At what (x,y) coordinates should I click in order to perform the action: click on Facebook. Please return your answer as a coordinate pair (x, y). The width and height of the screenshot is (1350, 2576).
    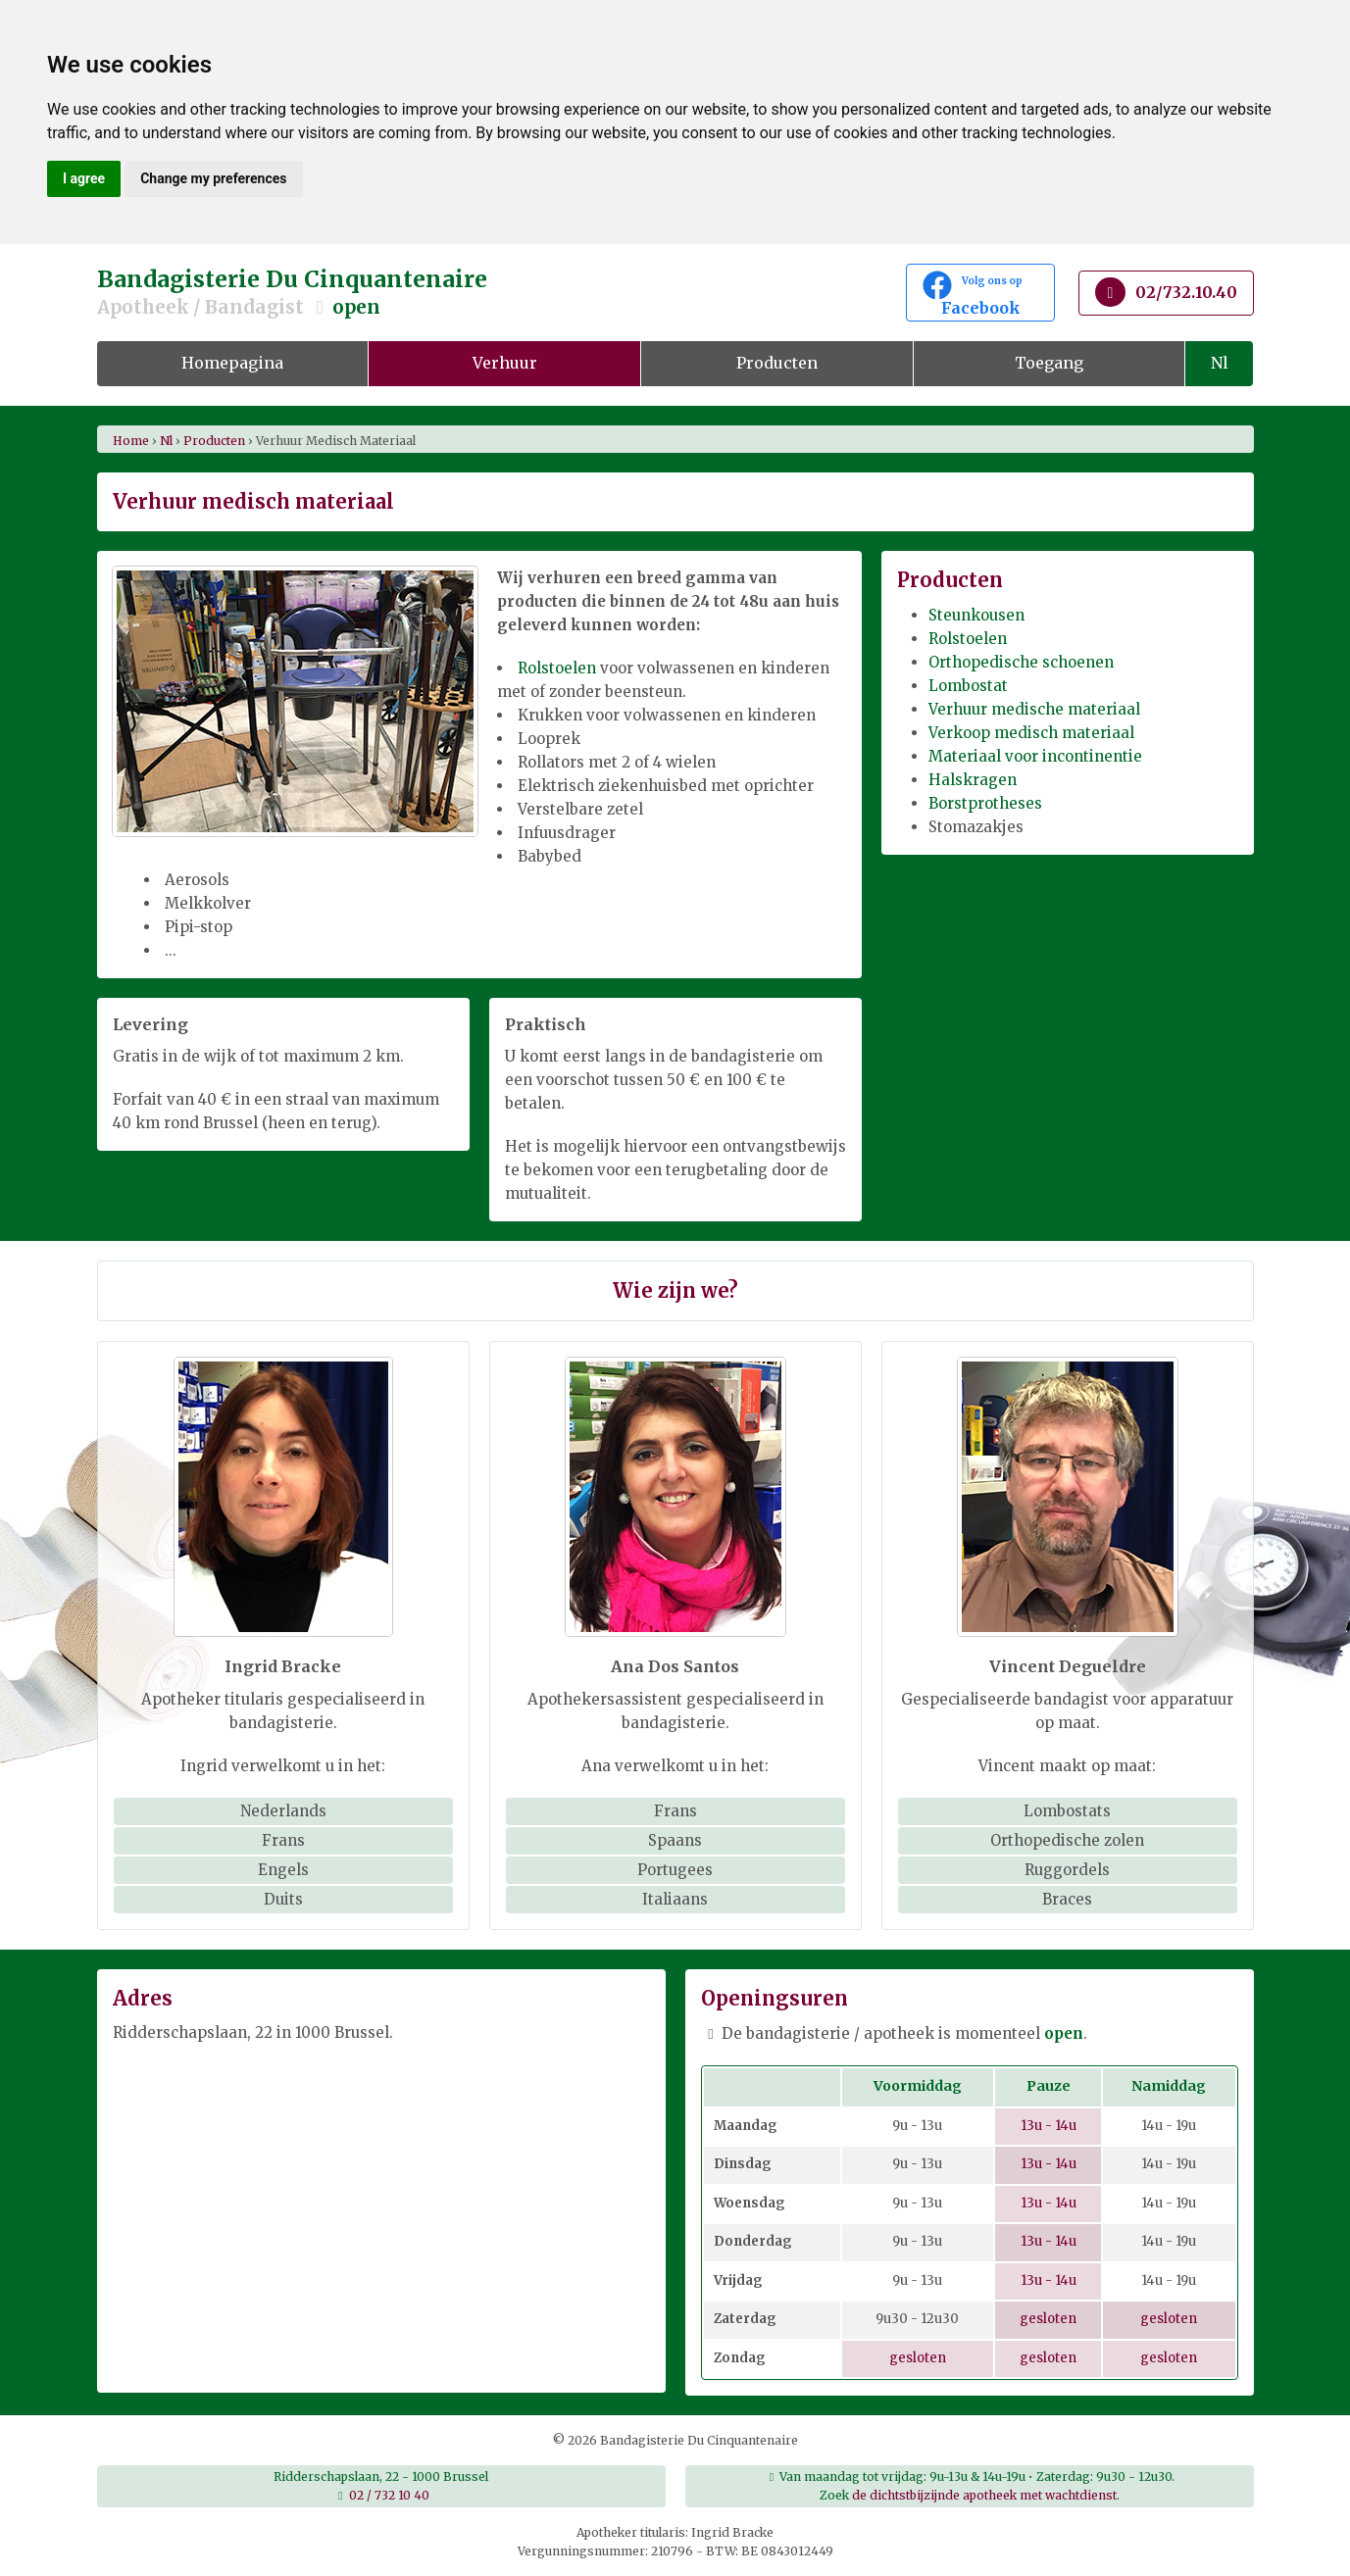
    Looking at the image, I should click on (980, 294).